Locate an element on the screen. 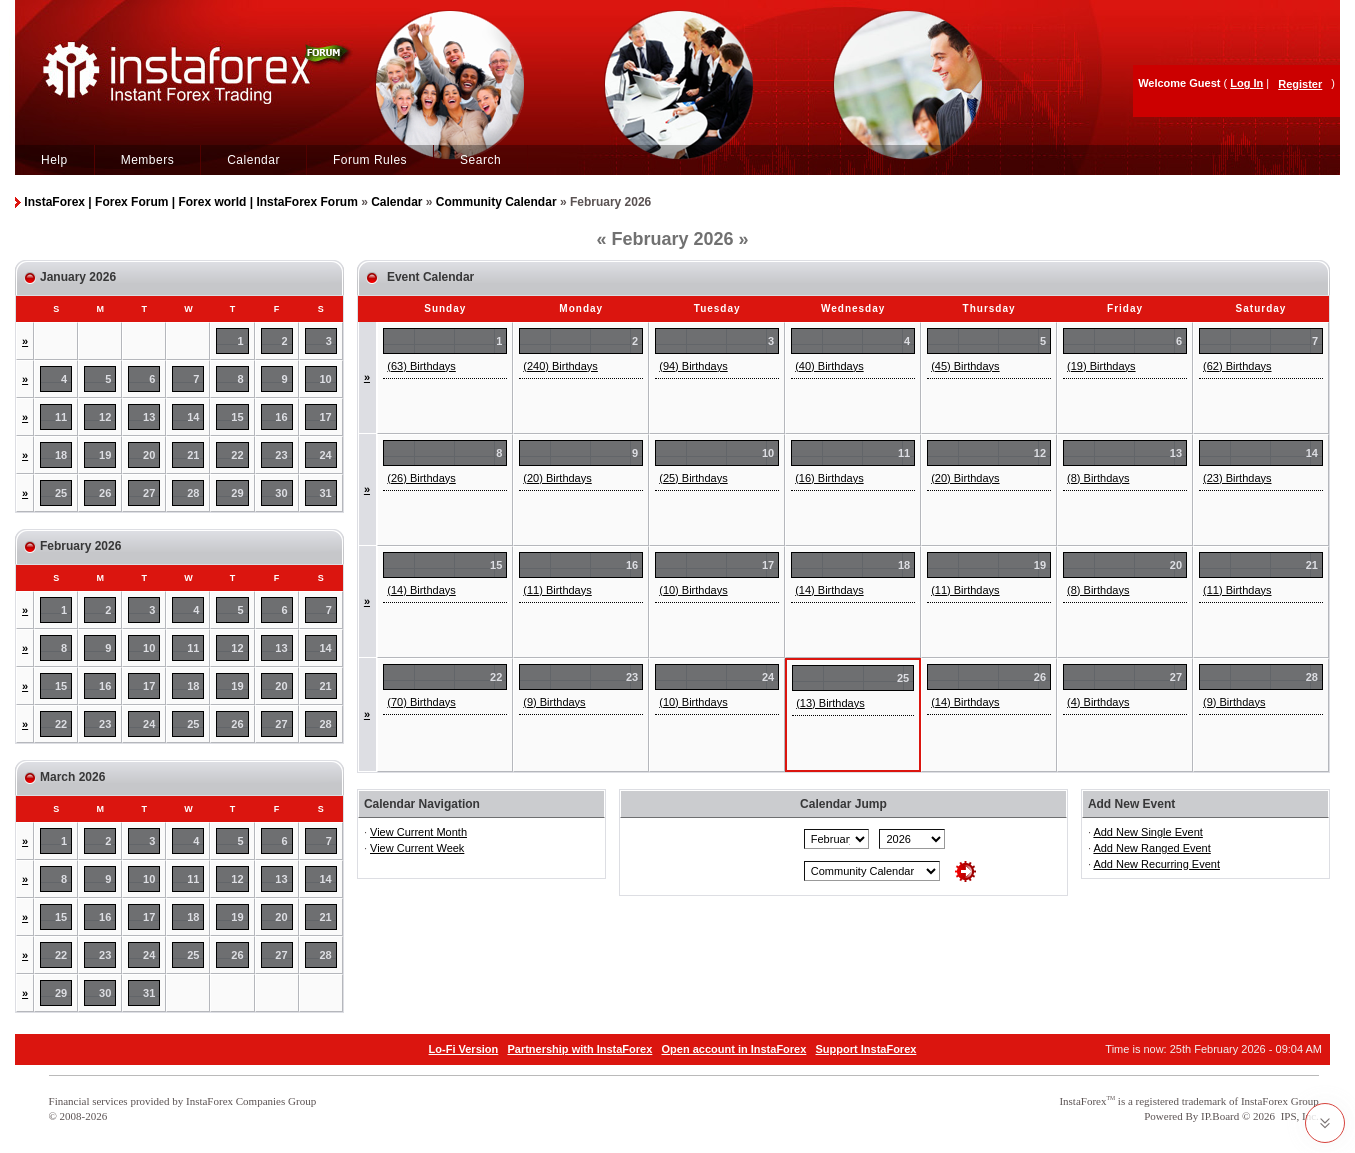  (26) Birthdays is located at coordinates (421, 478).